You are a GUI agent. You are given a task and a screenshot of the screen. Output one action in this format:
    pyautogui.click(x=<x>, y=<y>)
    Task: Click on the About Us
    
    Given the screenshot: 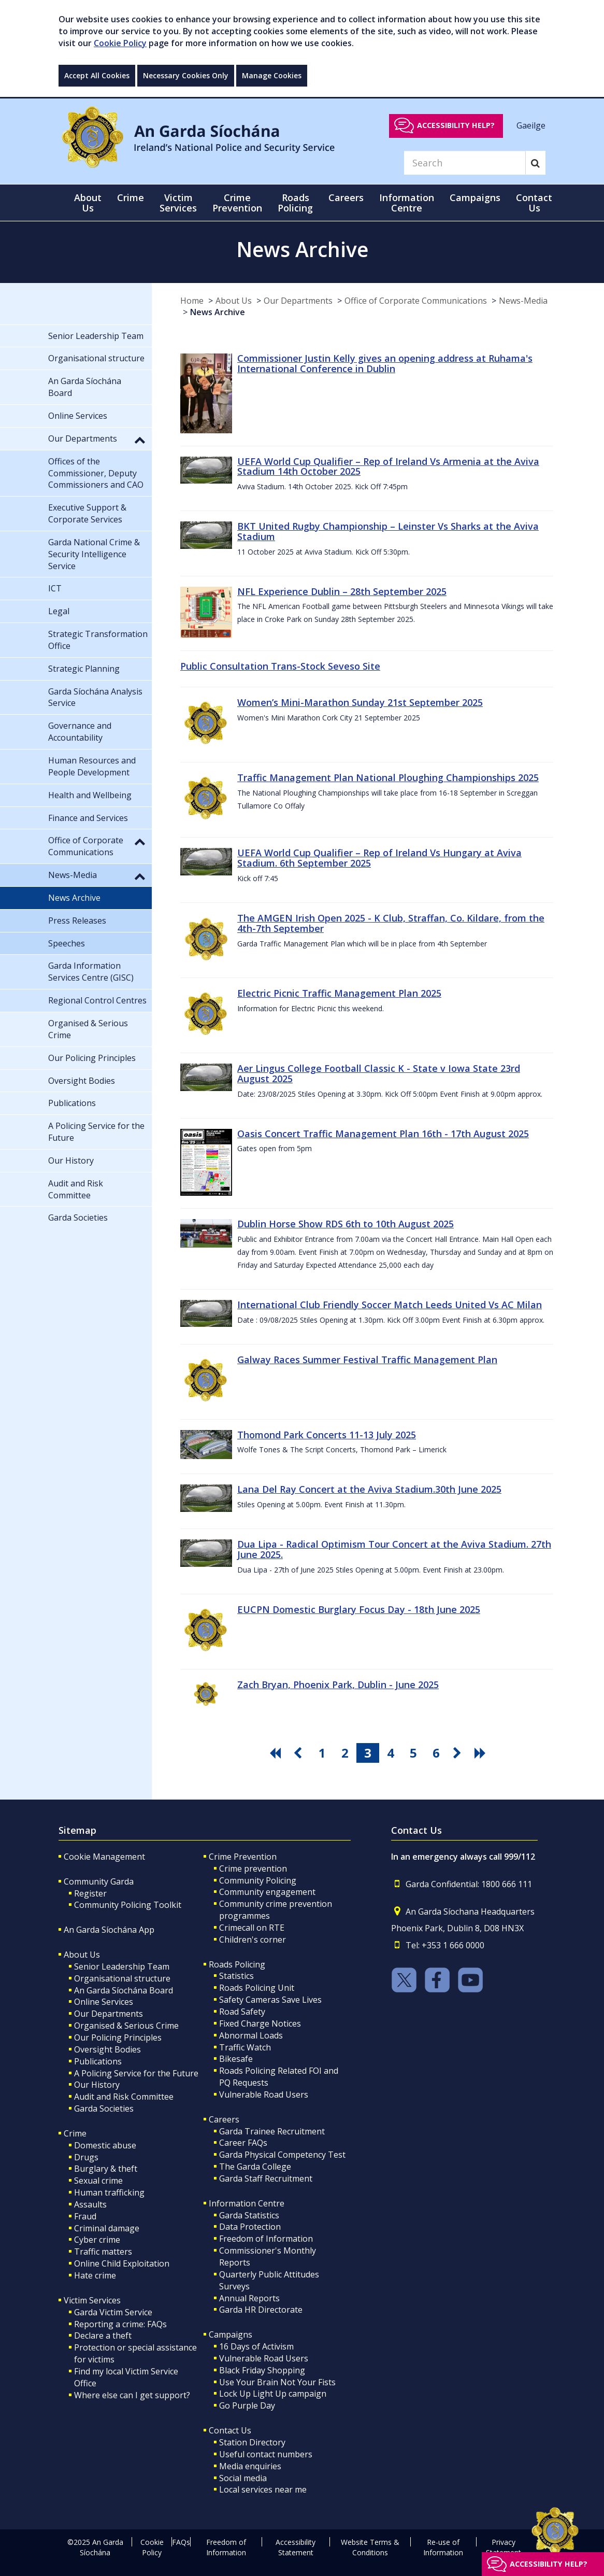 What is the action you would take?
    pyautogui.click(x=233, y=300)
    